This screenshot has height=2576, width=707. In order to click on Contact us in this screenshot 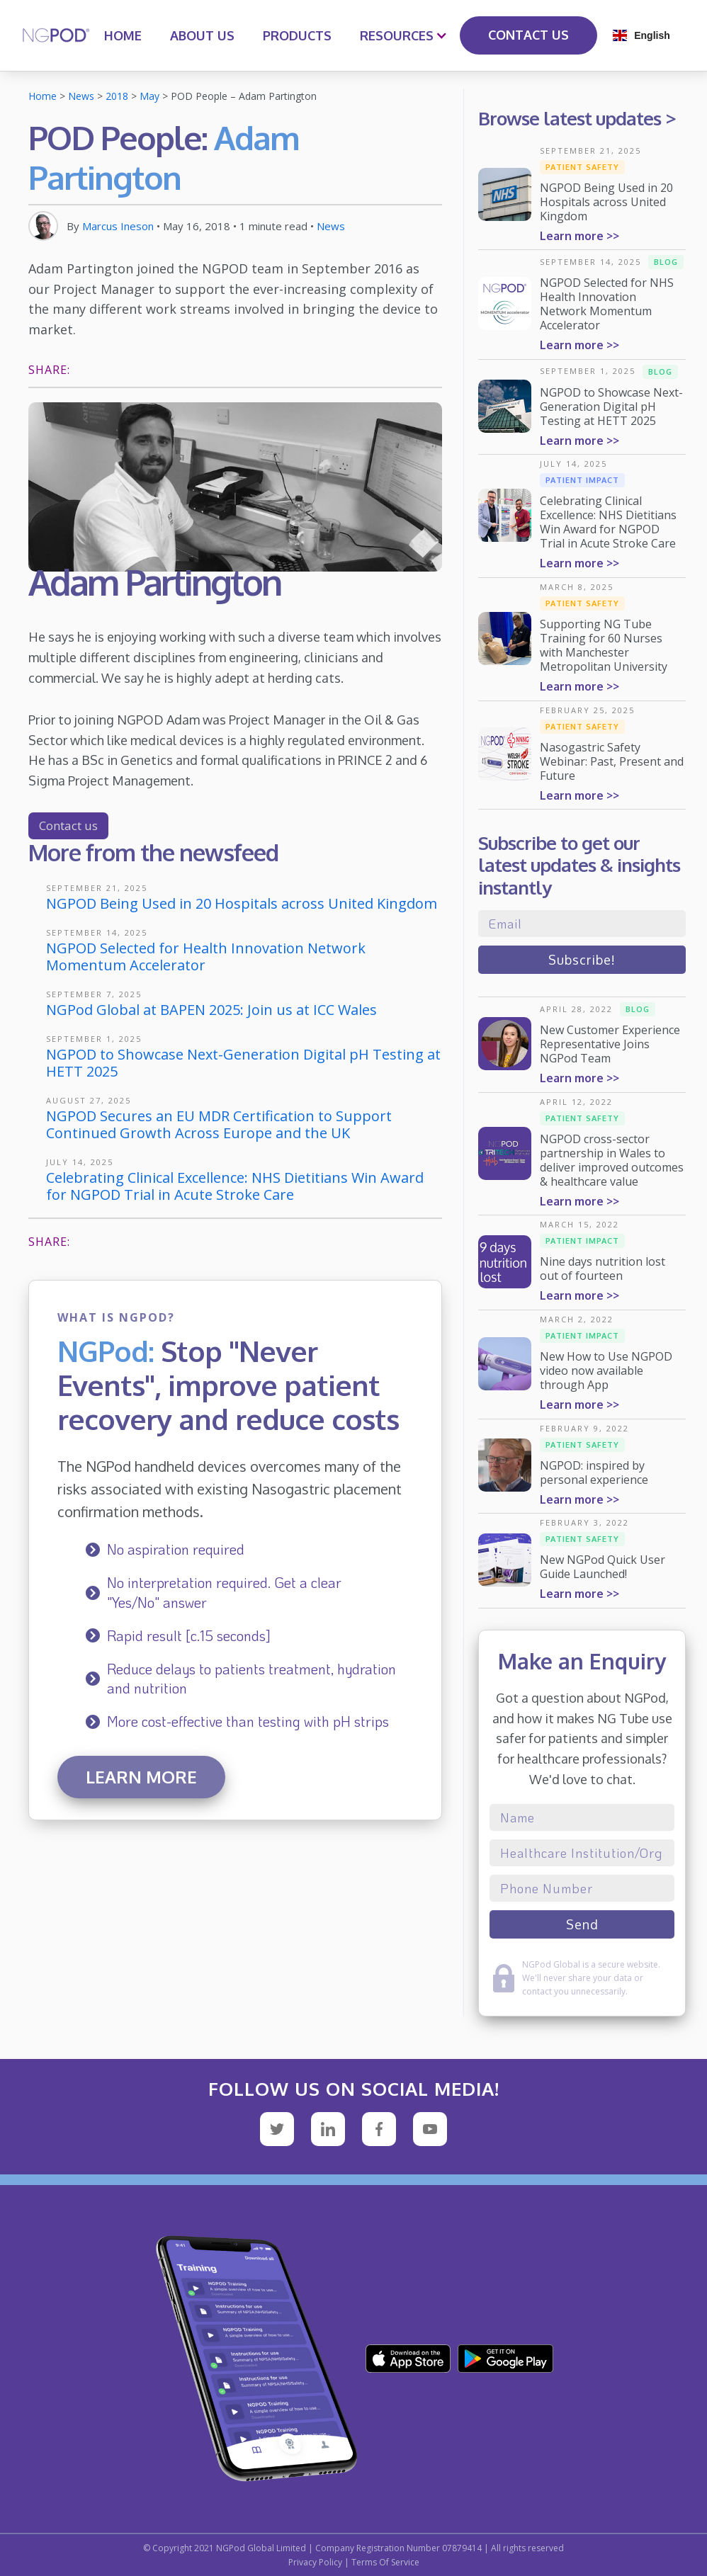, I will do `click(68, 825)`.